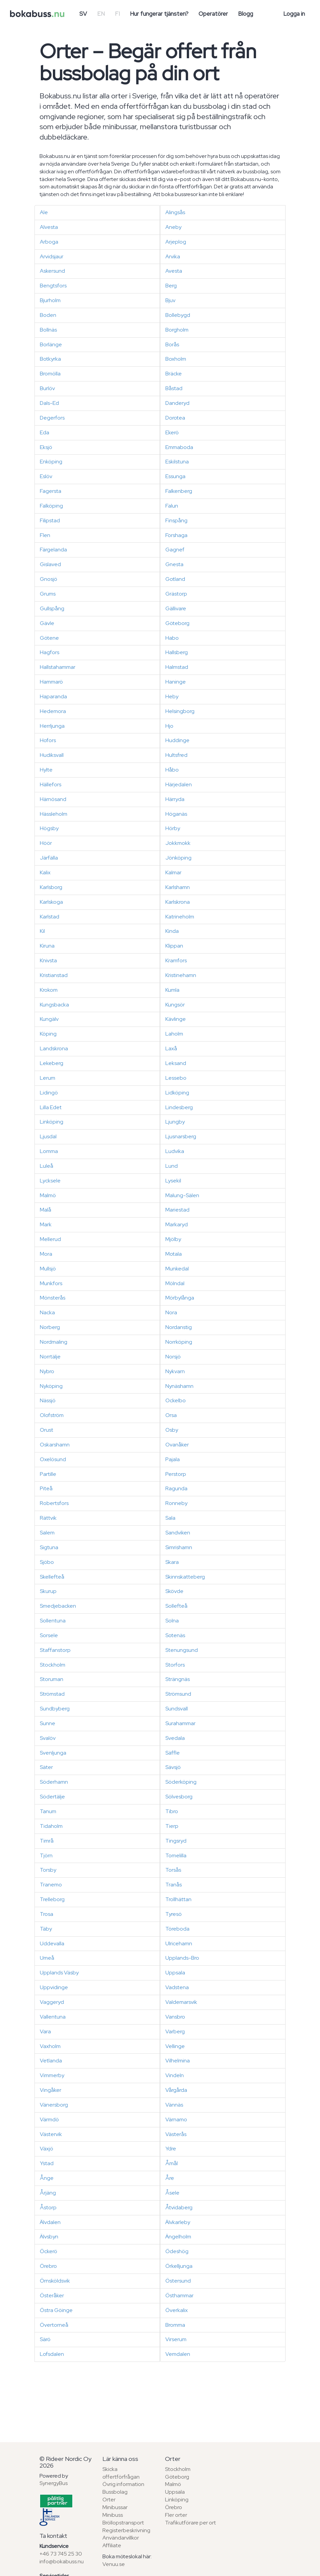 Image resolution: width=320 pixels, height=2576 pixels. Describe the element at coordinates (52, 1796) in the screenshot. I see `Södertälje` at that location.